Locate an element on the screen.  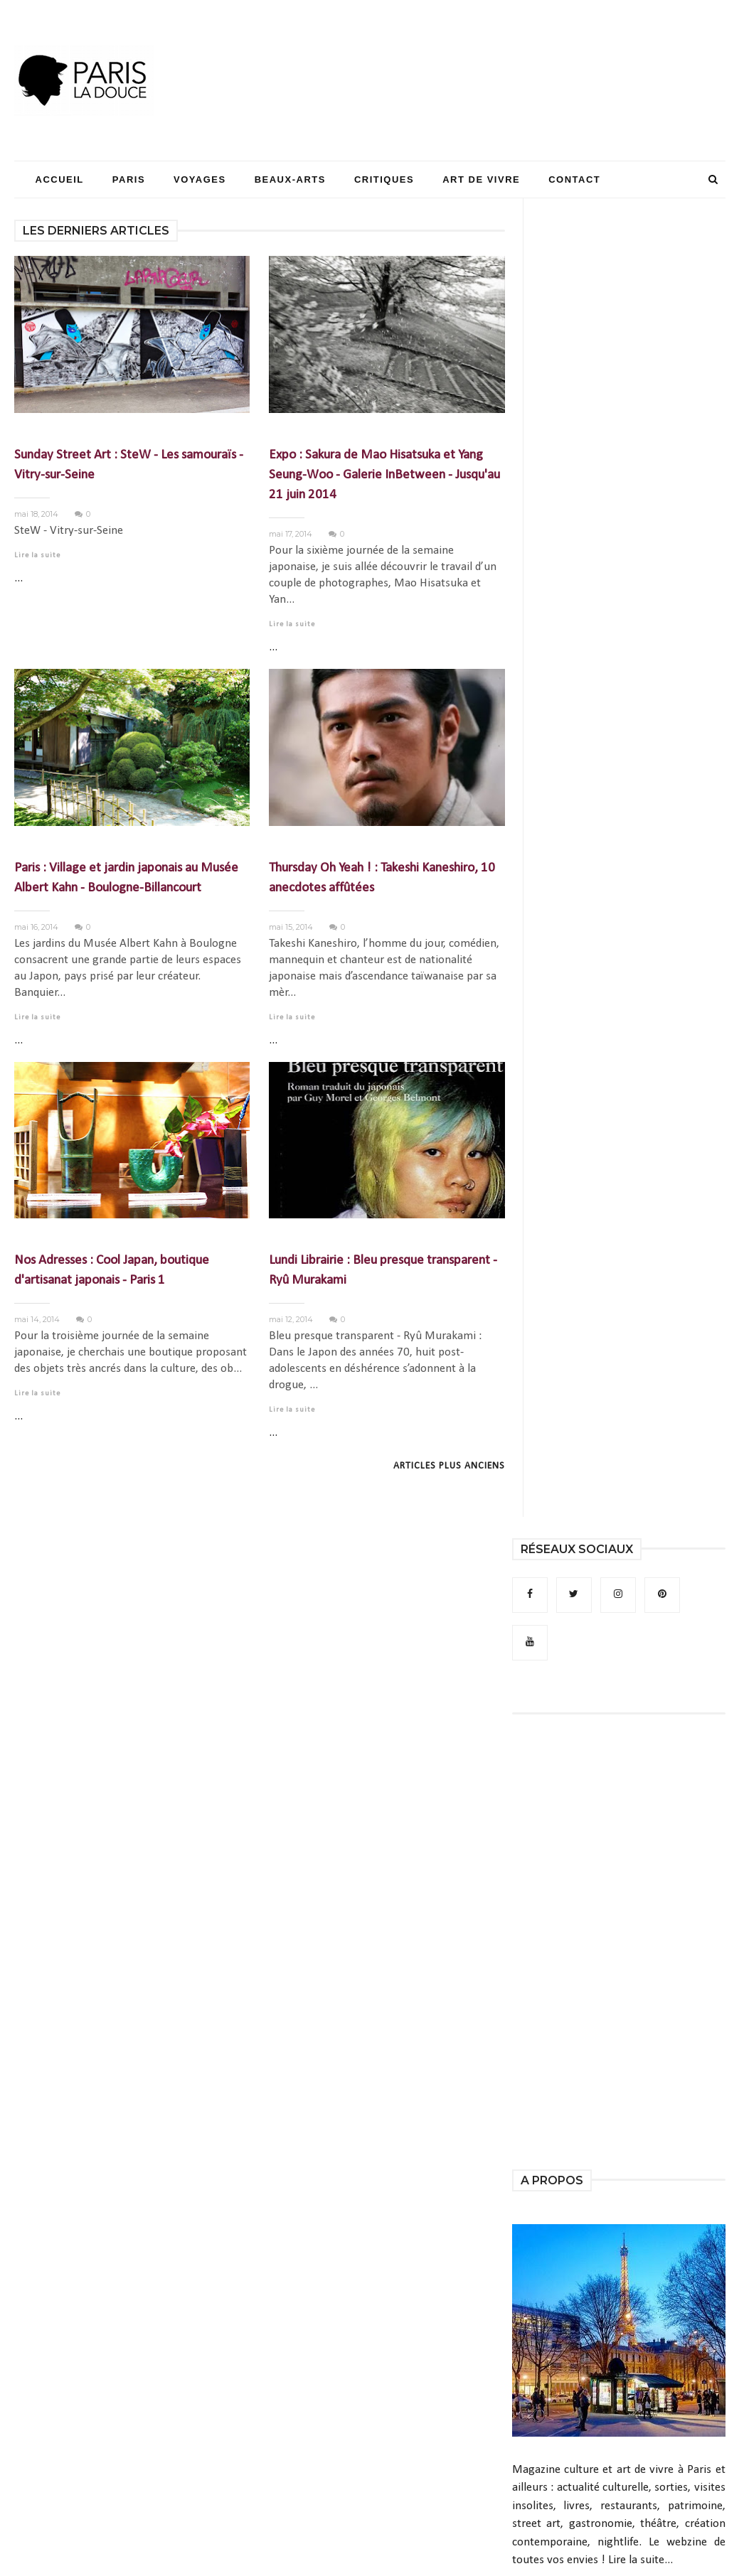
Nos Adresses : Cool Japan, boutique d'artisanat japonais - Paris 1 is located at coordinates (111, 1270).